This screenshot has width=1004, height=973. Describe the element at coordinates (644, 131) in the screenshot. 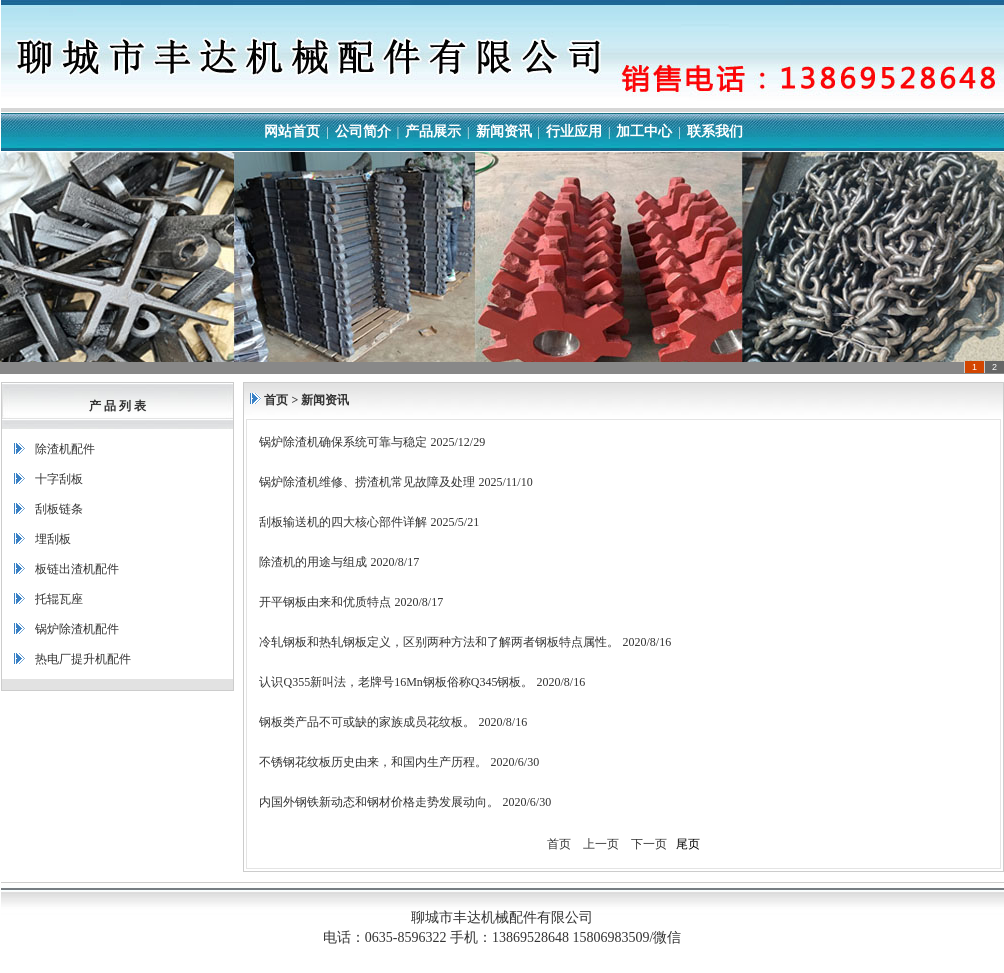

I see `加工中心` at that location.